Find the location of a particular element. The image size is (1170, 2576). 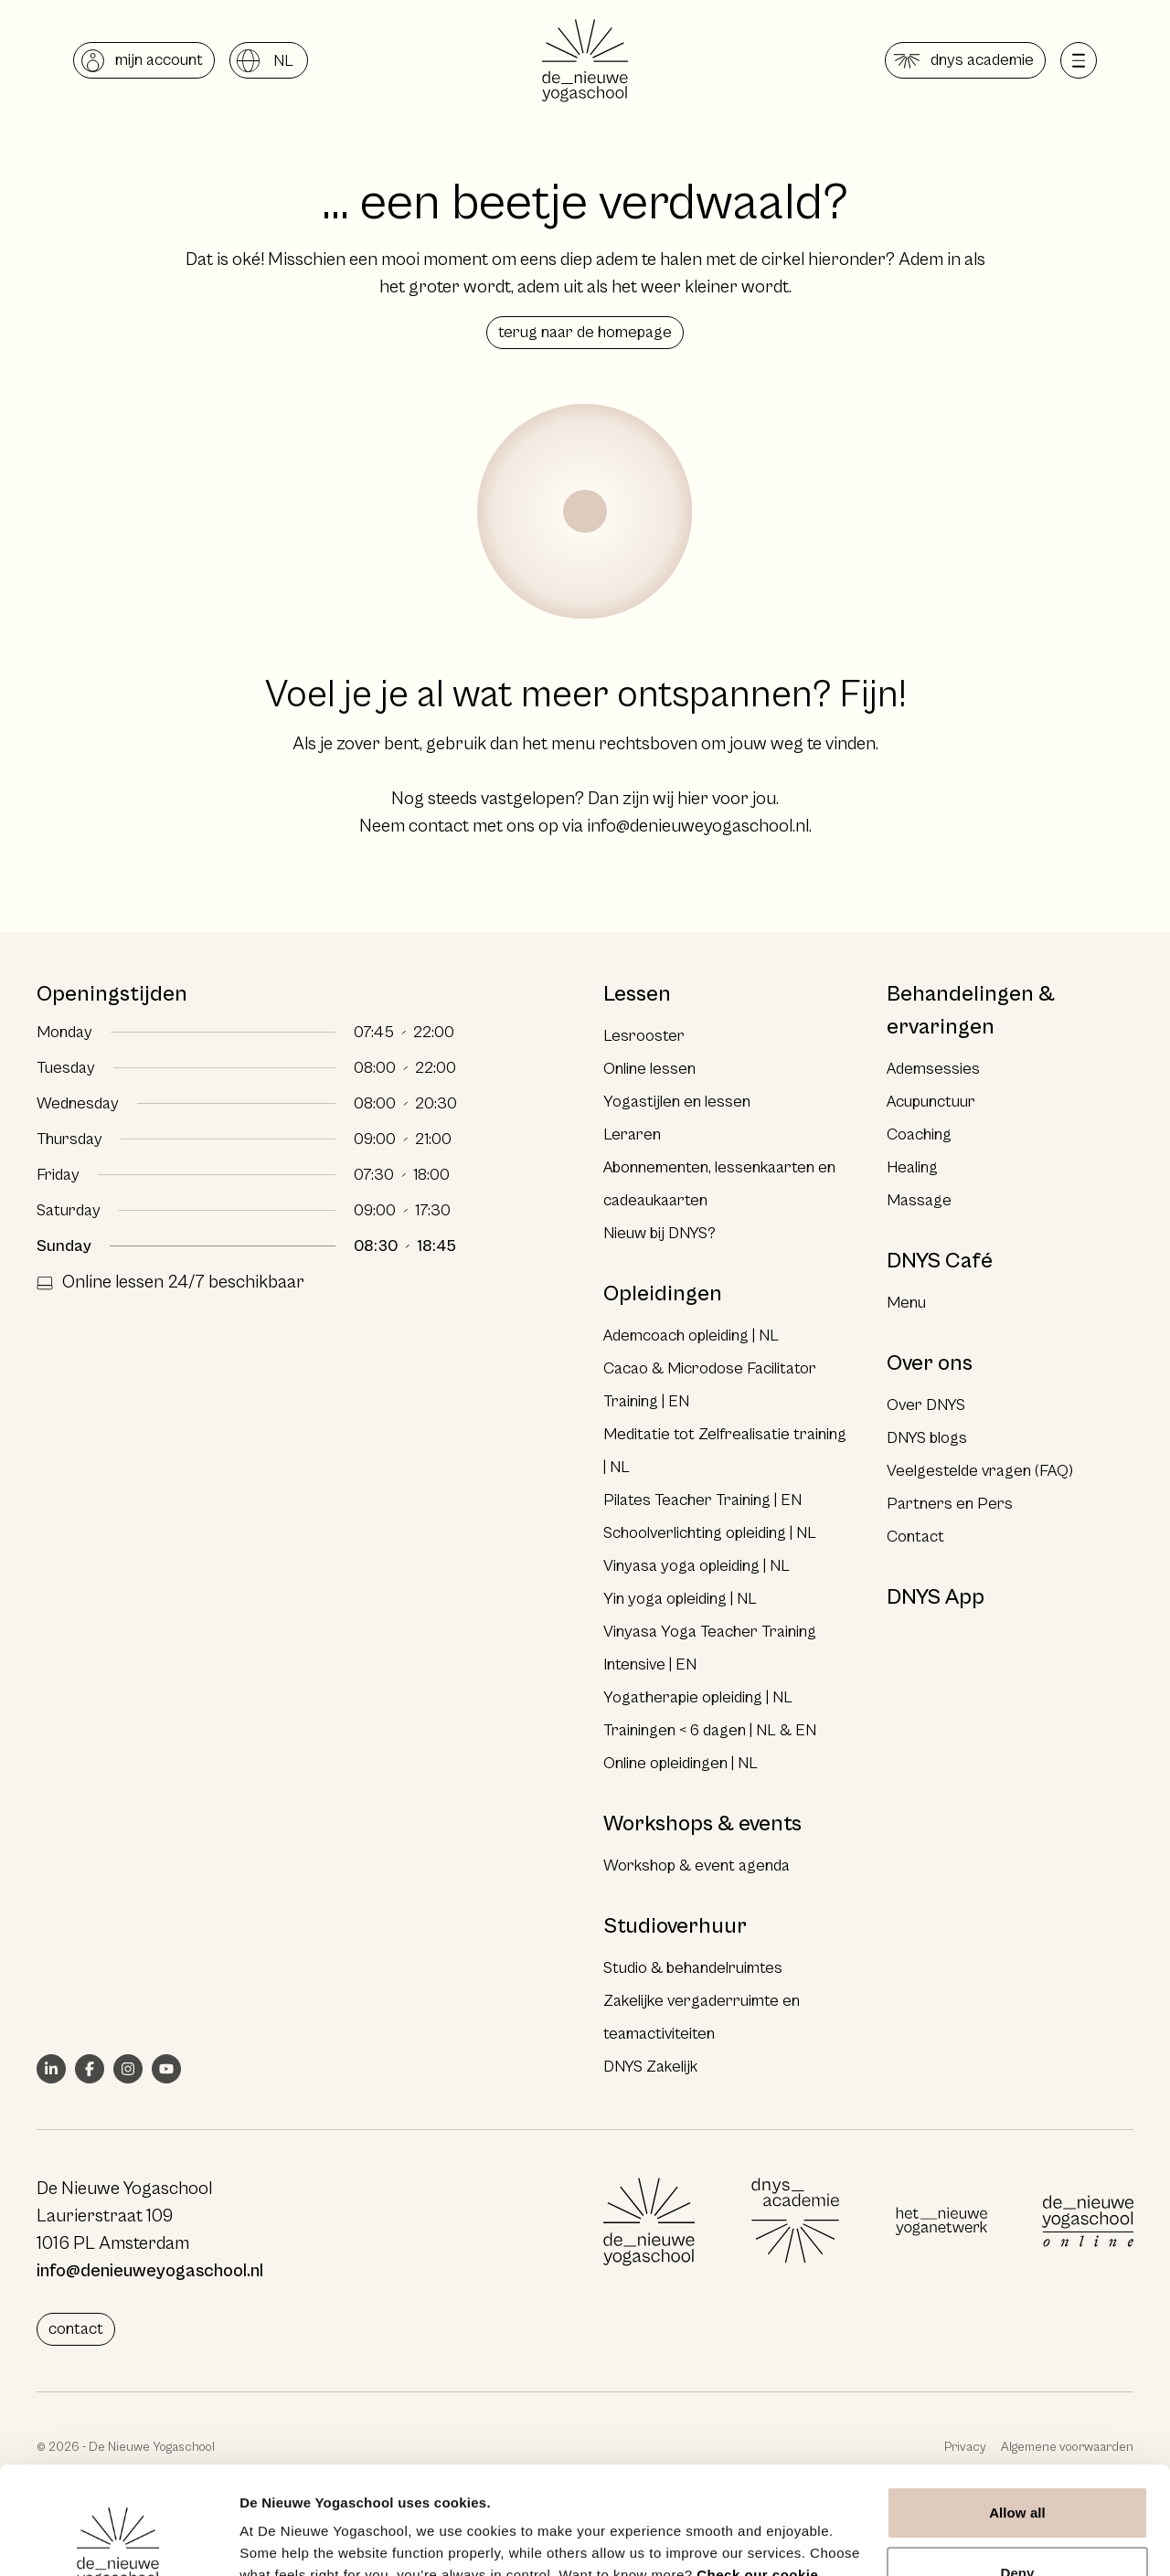

Over DNYS is located at coordinates (926, 1405).